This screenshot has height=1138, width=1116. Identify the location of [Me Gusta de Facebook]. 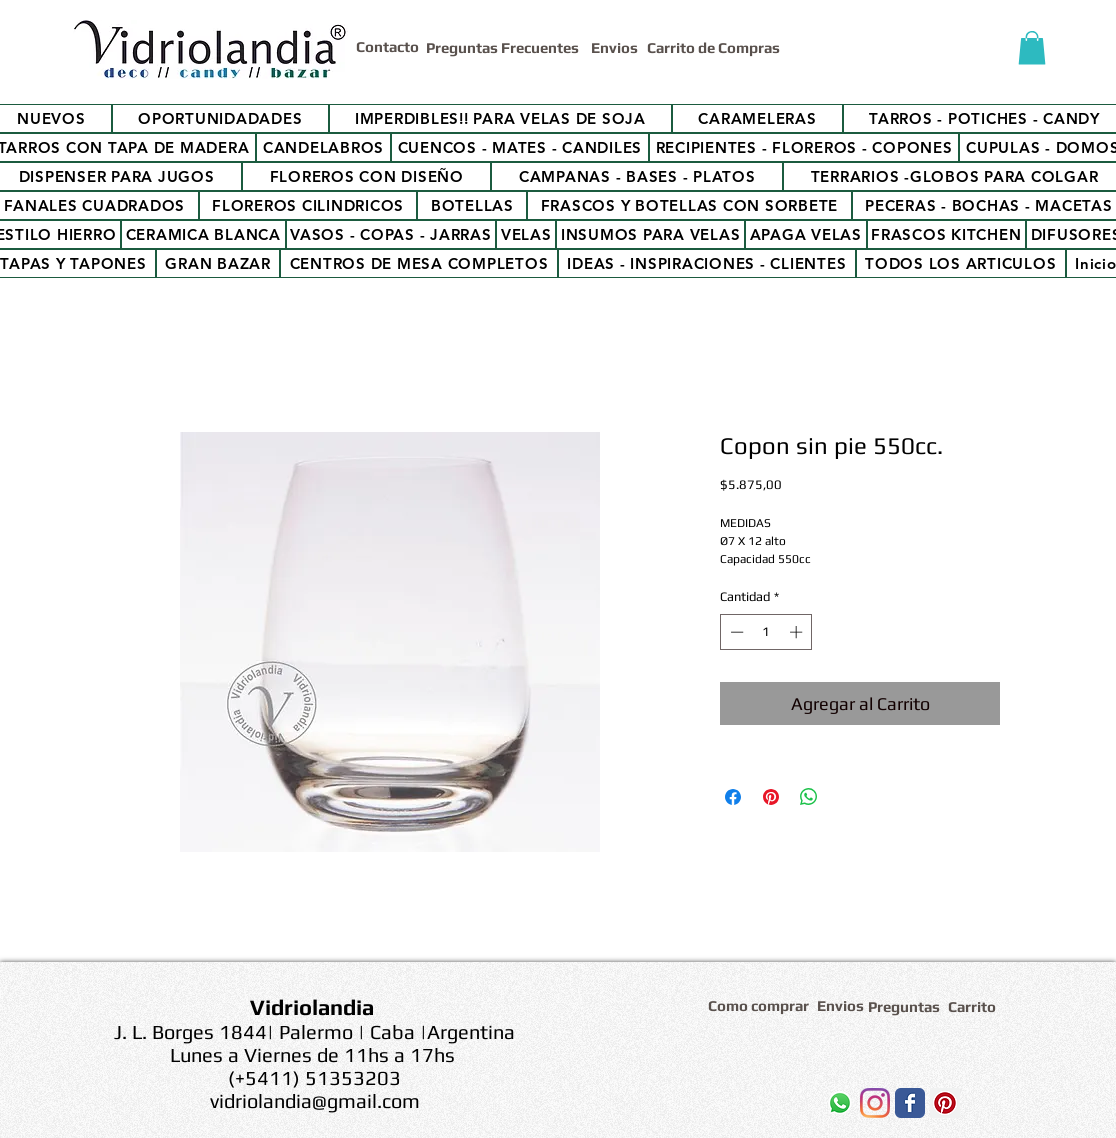
(737, 1108).